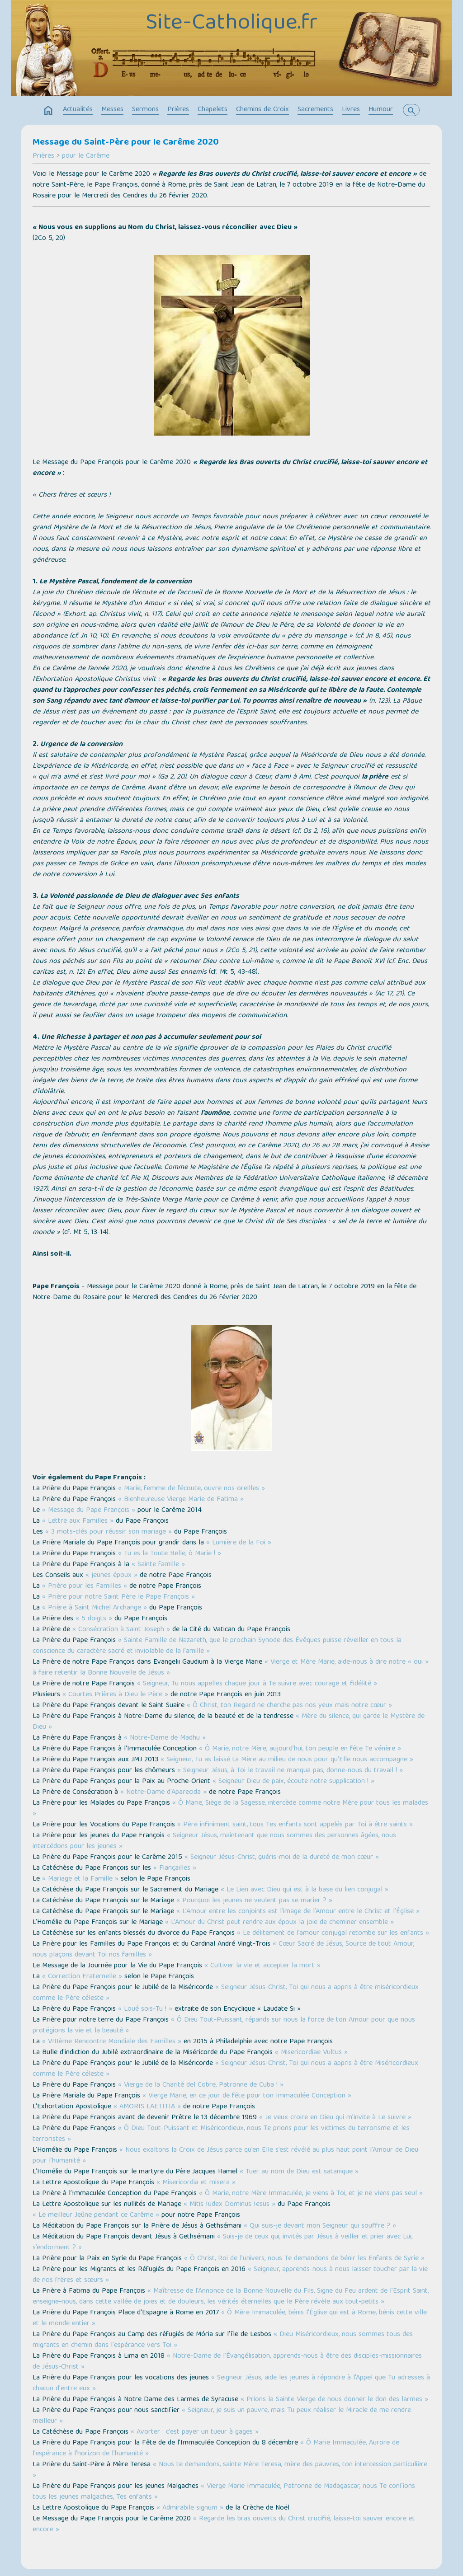 This screenshot has height=2576, width=463. I want to click on « Prions la Sainte Vierge de nous donner le don des larmes », so click(334, 2399).